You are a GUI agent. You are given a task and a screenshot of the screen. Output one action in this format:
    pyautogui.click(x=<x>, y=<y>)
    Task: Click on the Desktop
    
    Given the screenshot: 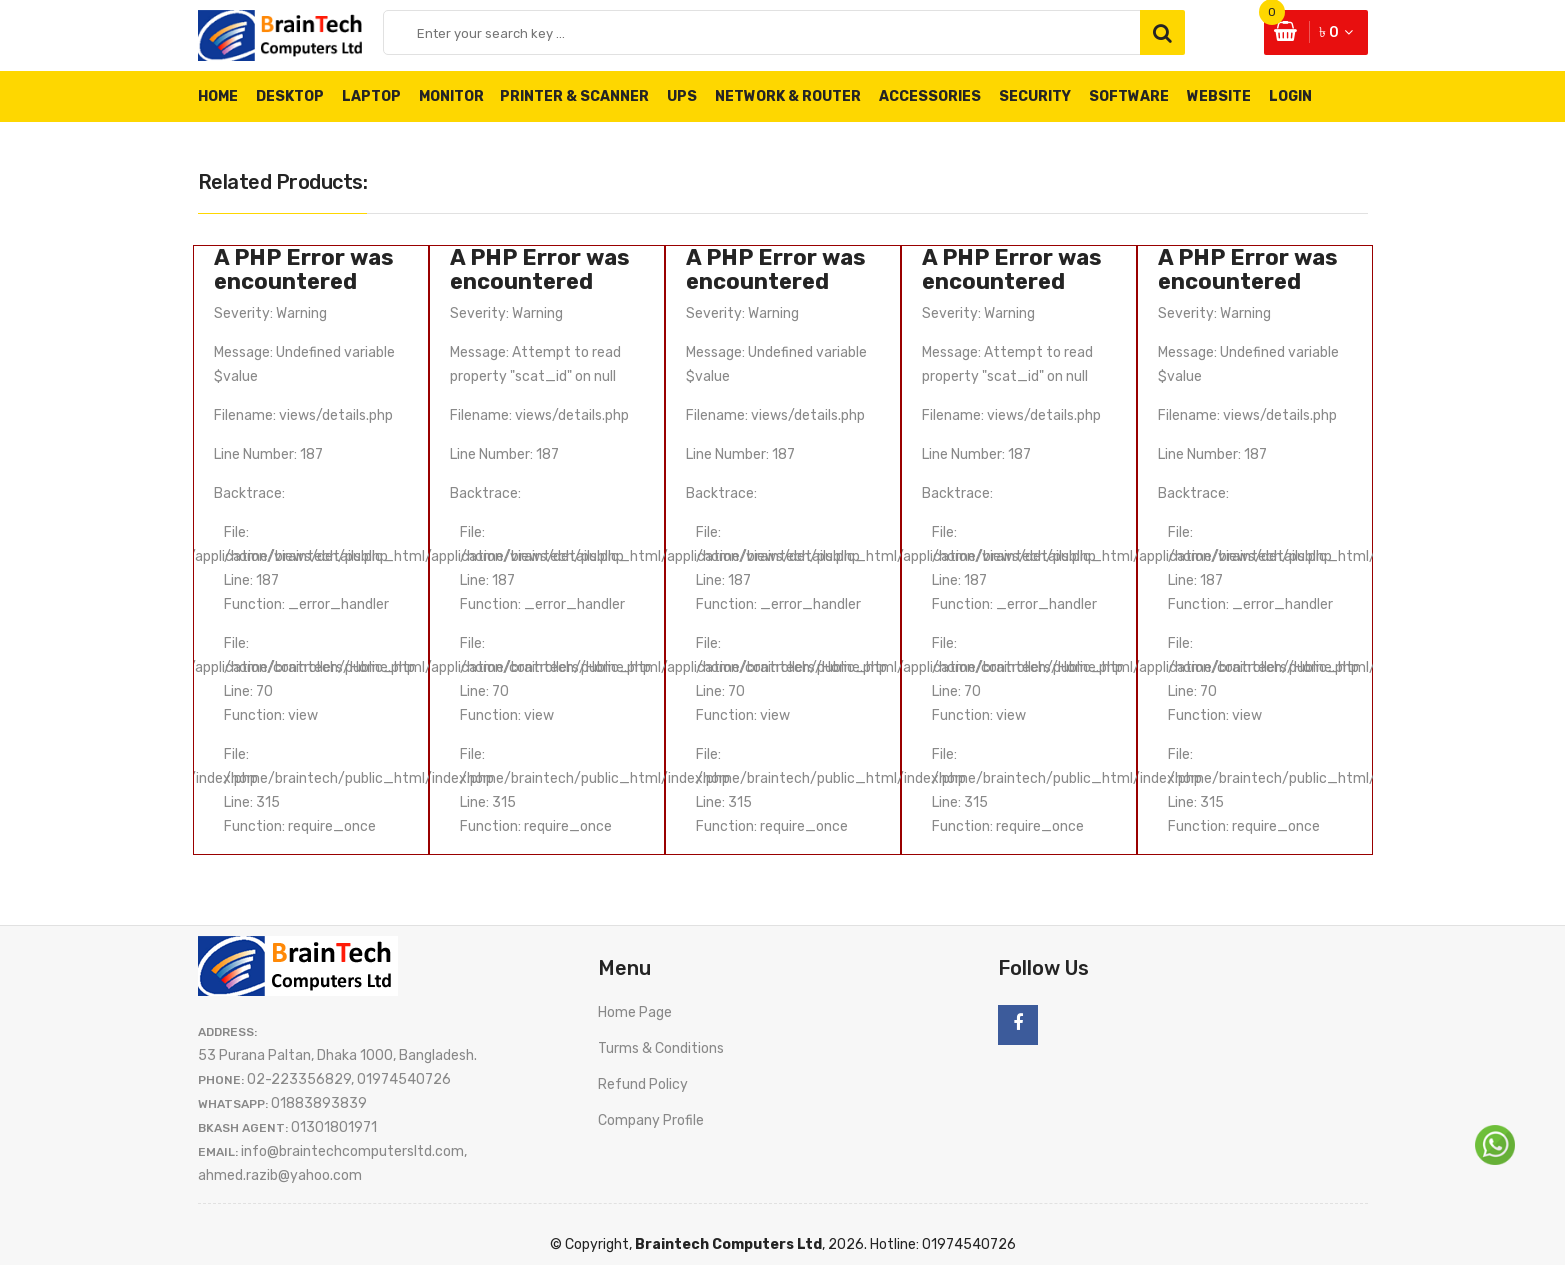 What is the action you would take?
    pyautogui.click(x=290, y=96)
    